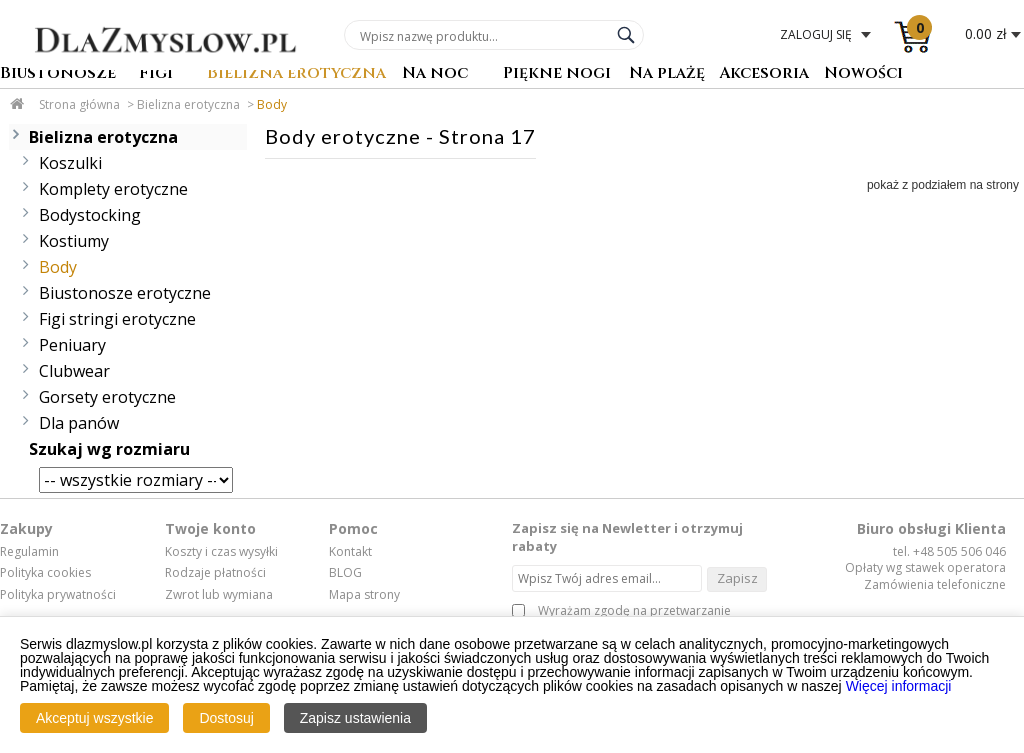  What do you see at coordinates (737, 578) in the screenshot?
I see `Zapisz` at bounding box center [737, 578].